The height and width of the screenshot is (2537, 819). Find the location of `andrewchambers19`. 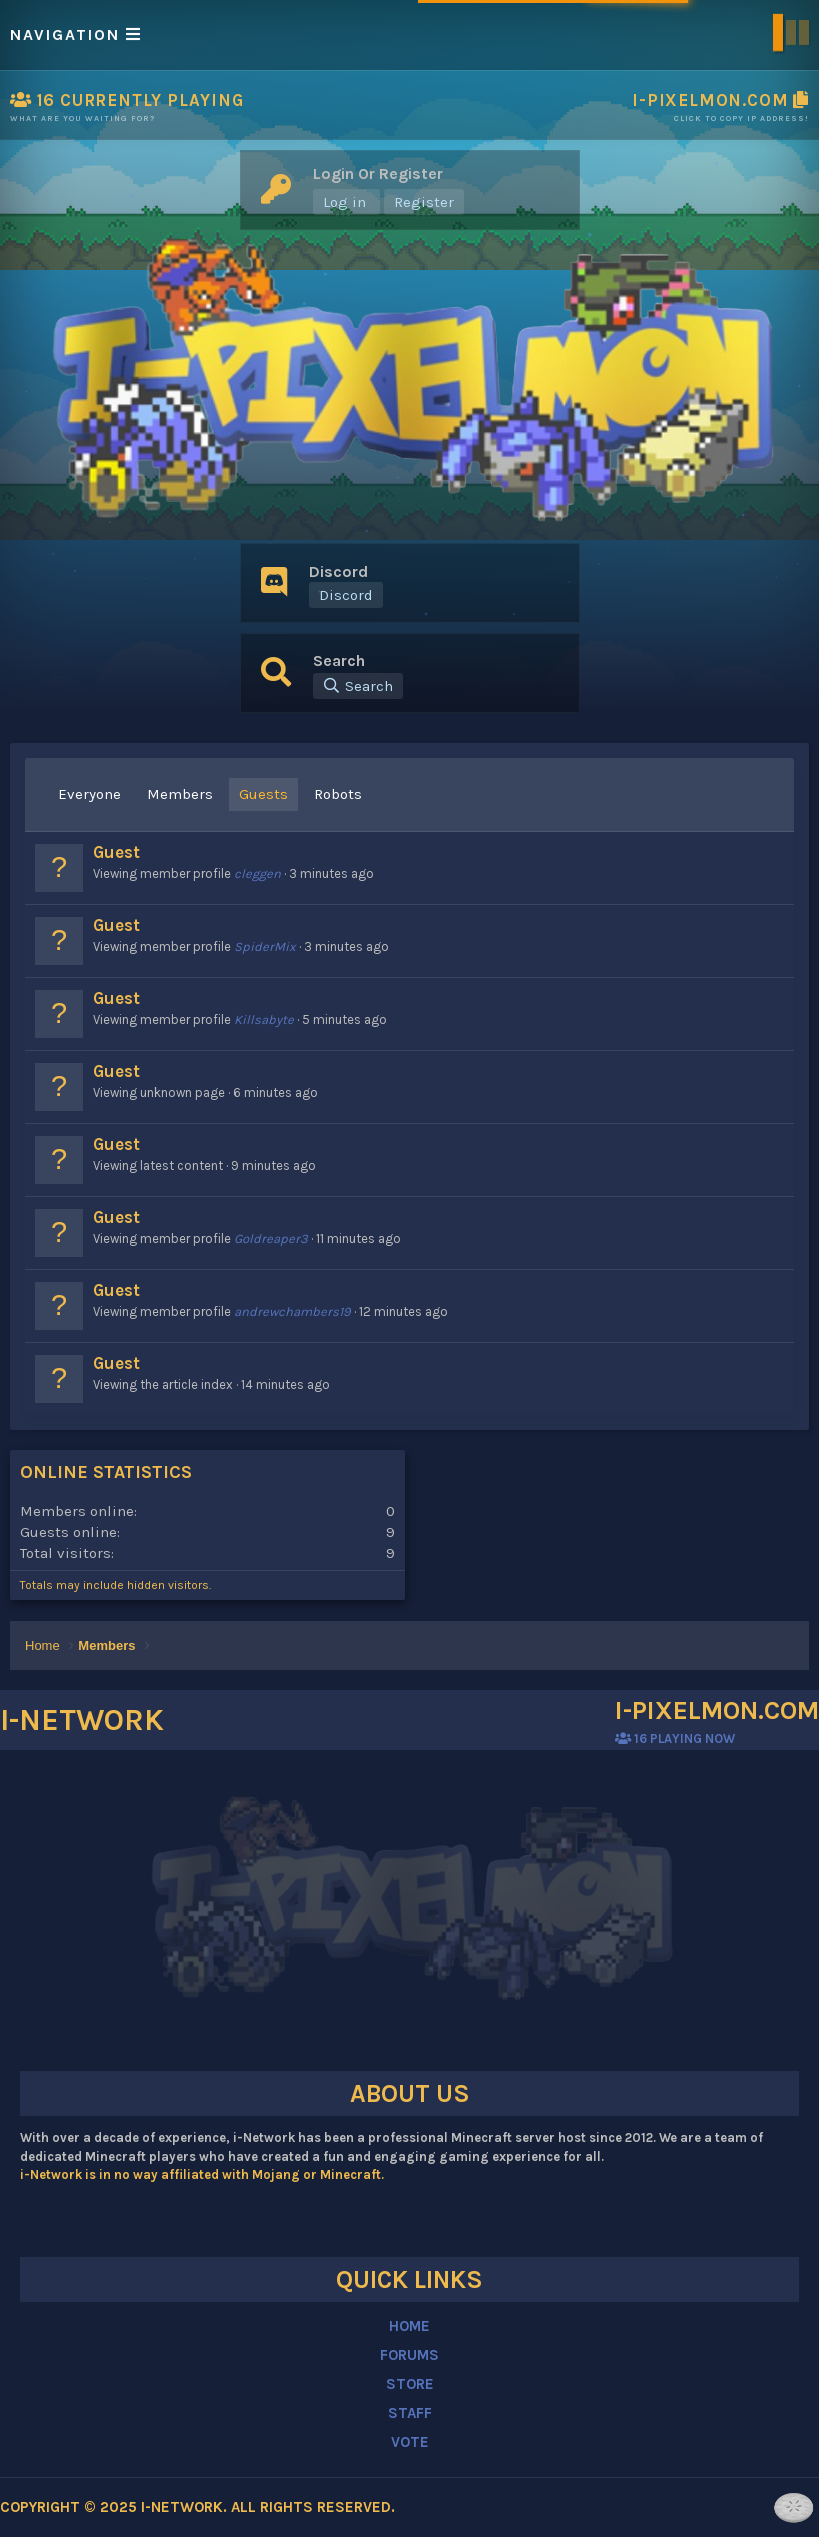

andrewchambers19 is located at coordinates (292, 1311).